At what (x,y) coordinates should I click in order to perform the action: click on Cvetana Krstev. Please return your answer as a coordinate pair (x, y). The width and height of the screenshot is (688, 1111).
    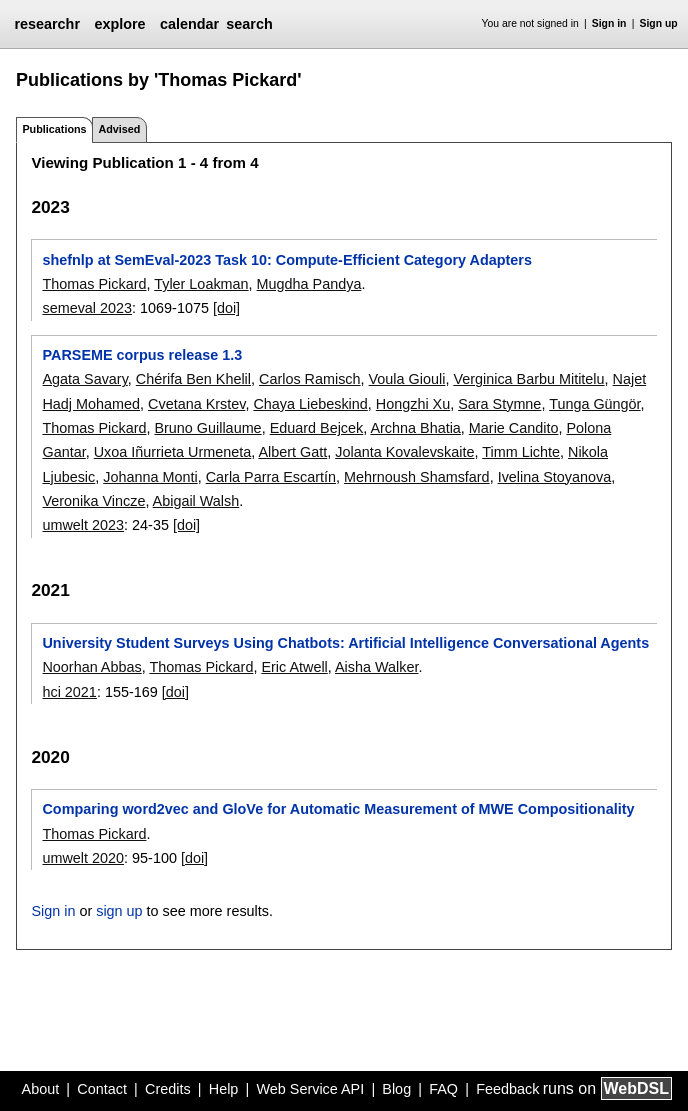
    Looking at the image, I should click on (196, 404).